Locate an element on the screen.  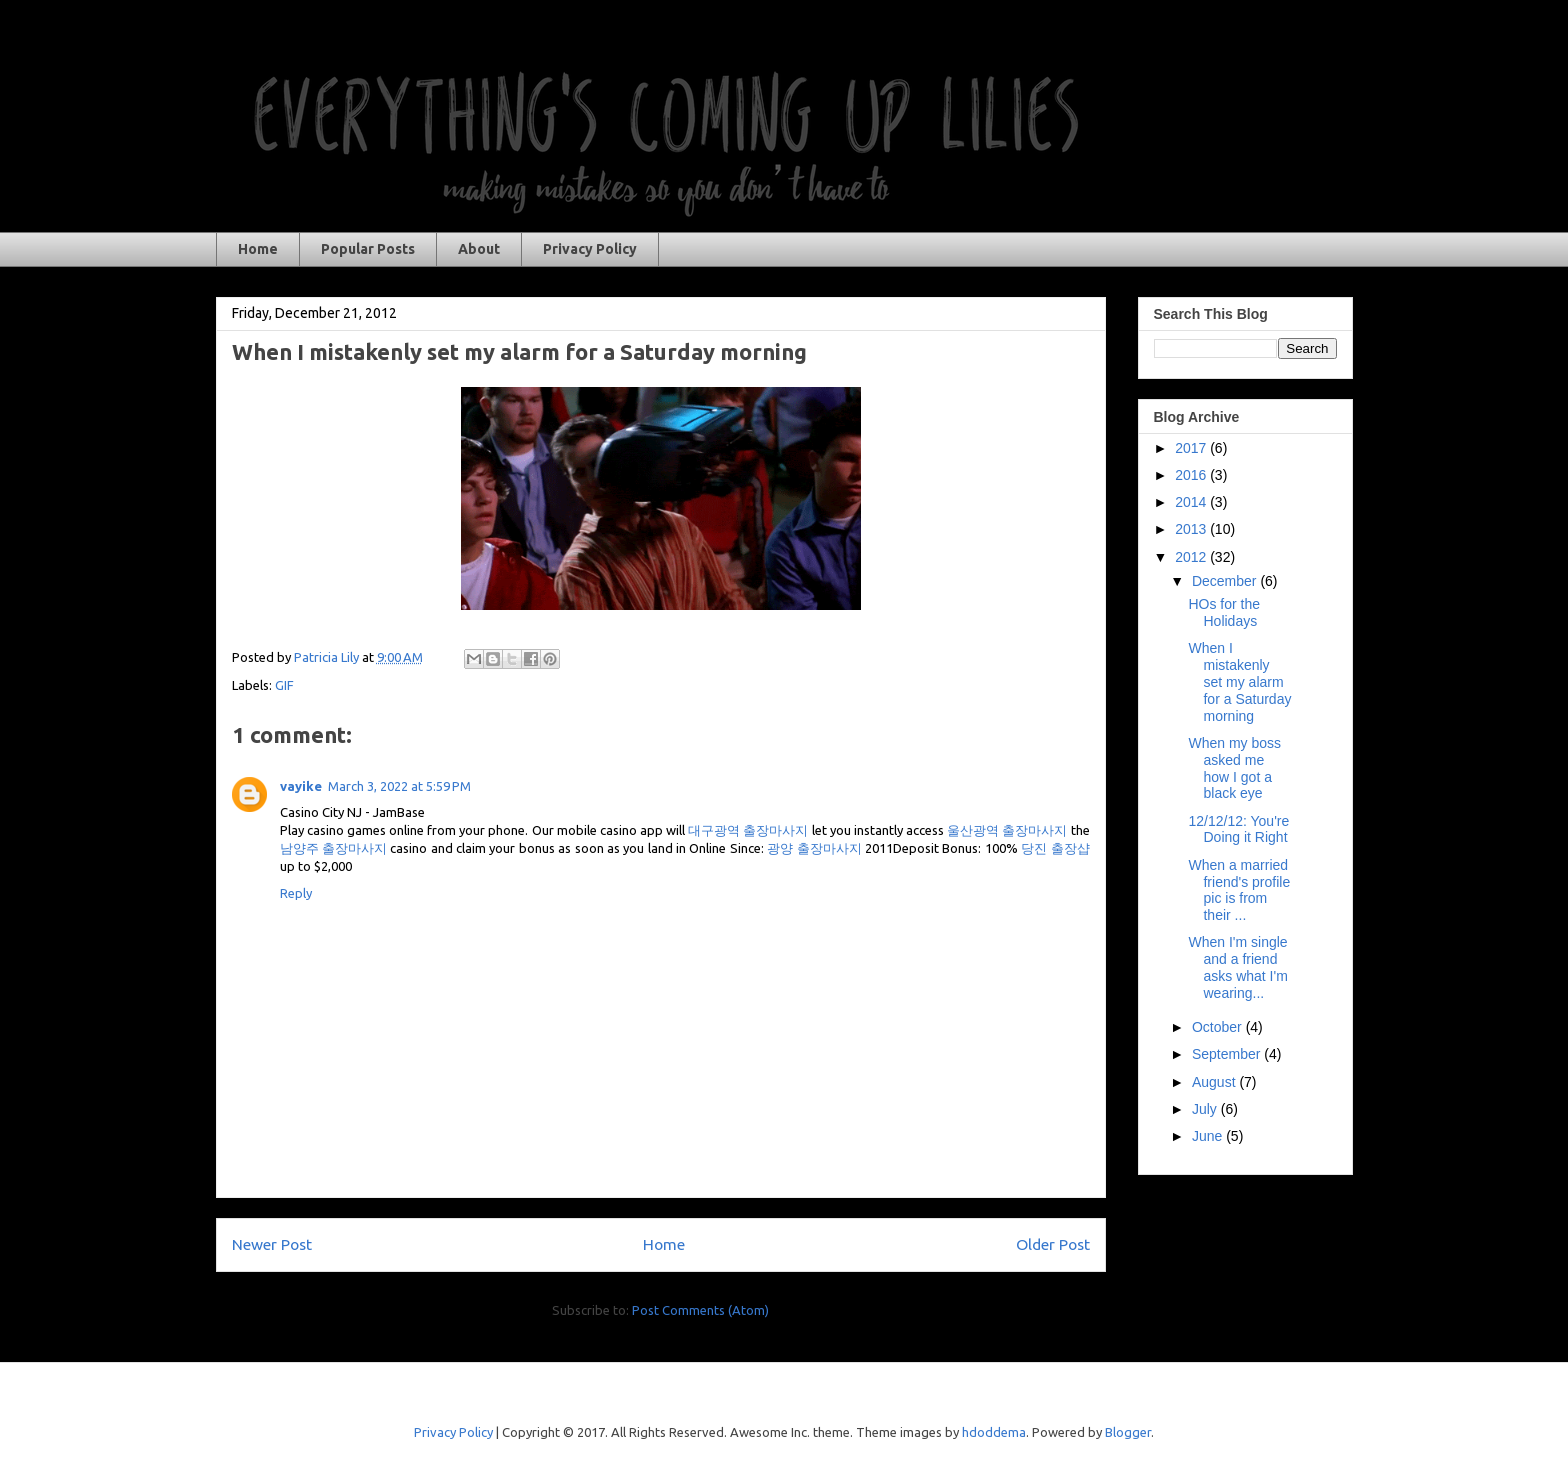
Blogger is located at coordinates (1128, 1432).